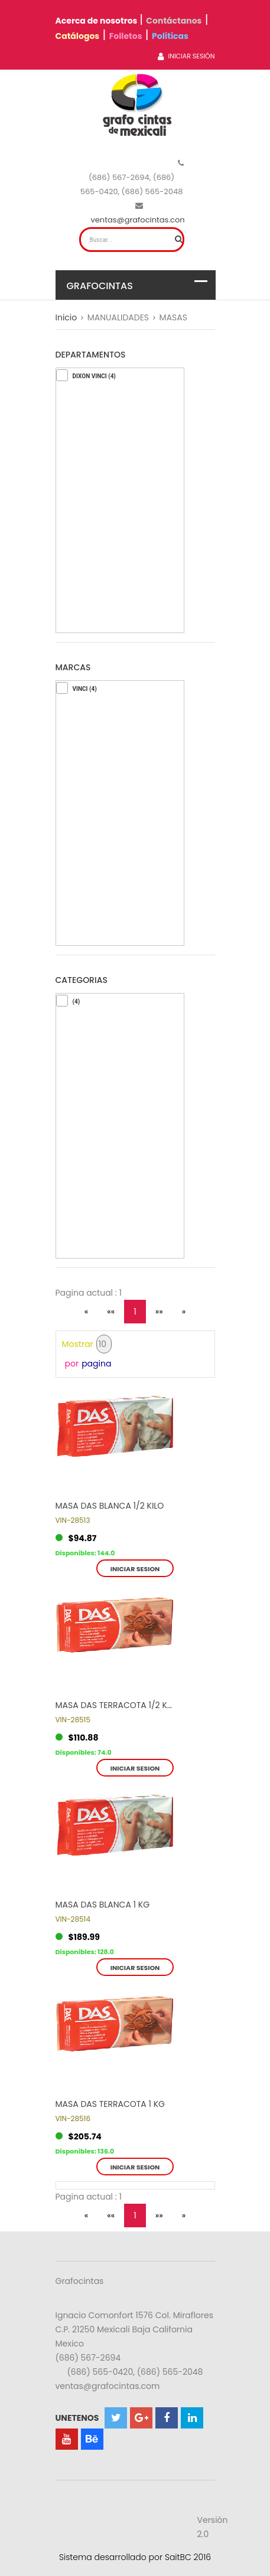 This screenshot has height=2576, width=270. I want to click on Iniciar Sesión, so click(186, 56).